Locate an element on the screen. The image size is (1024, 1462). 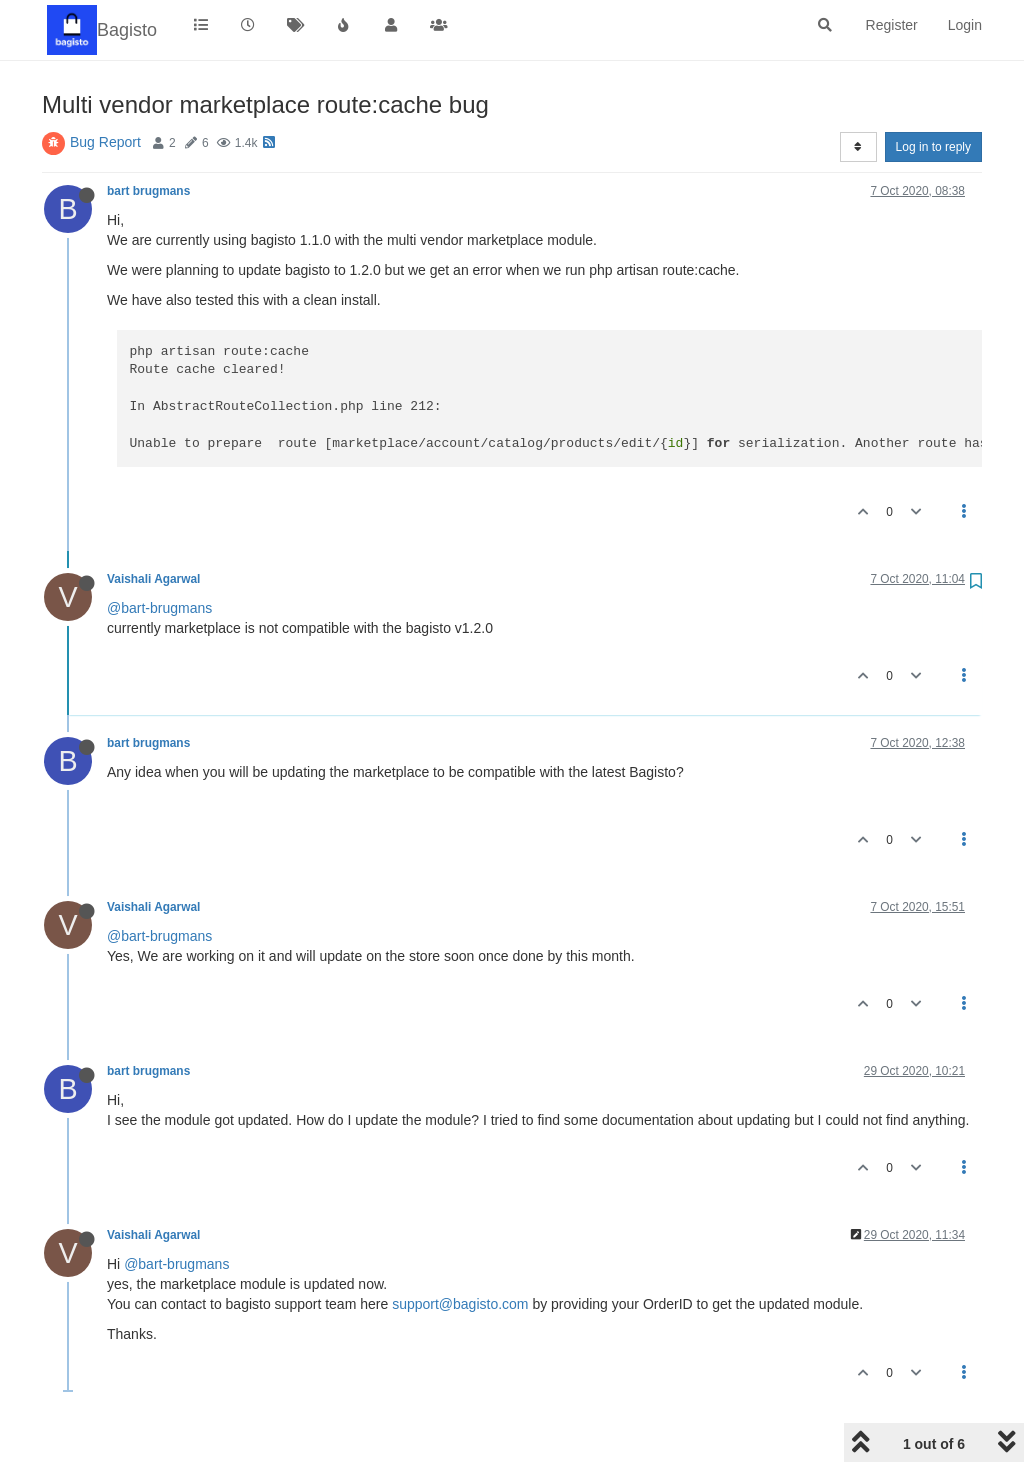
Log in to reply is located at coordinates (933, 147).